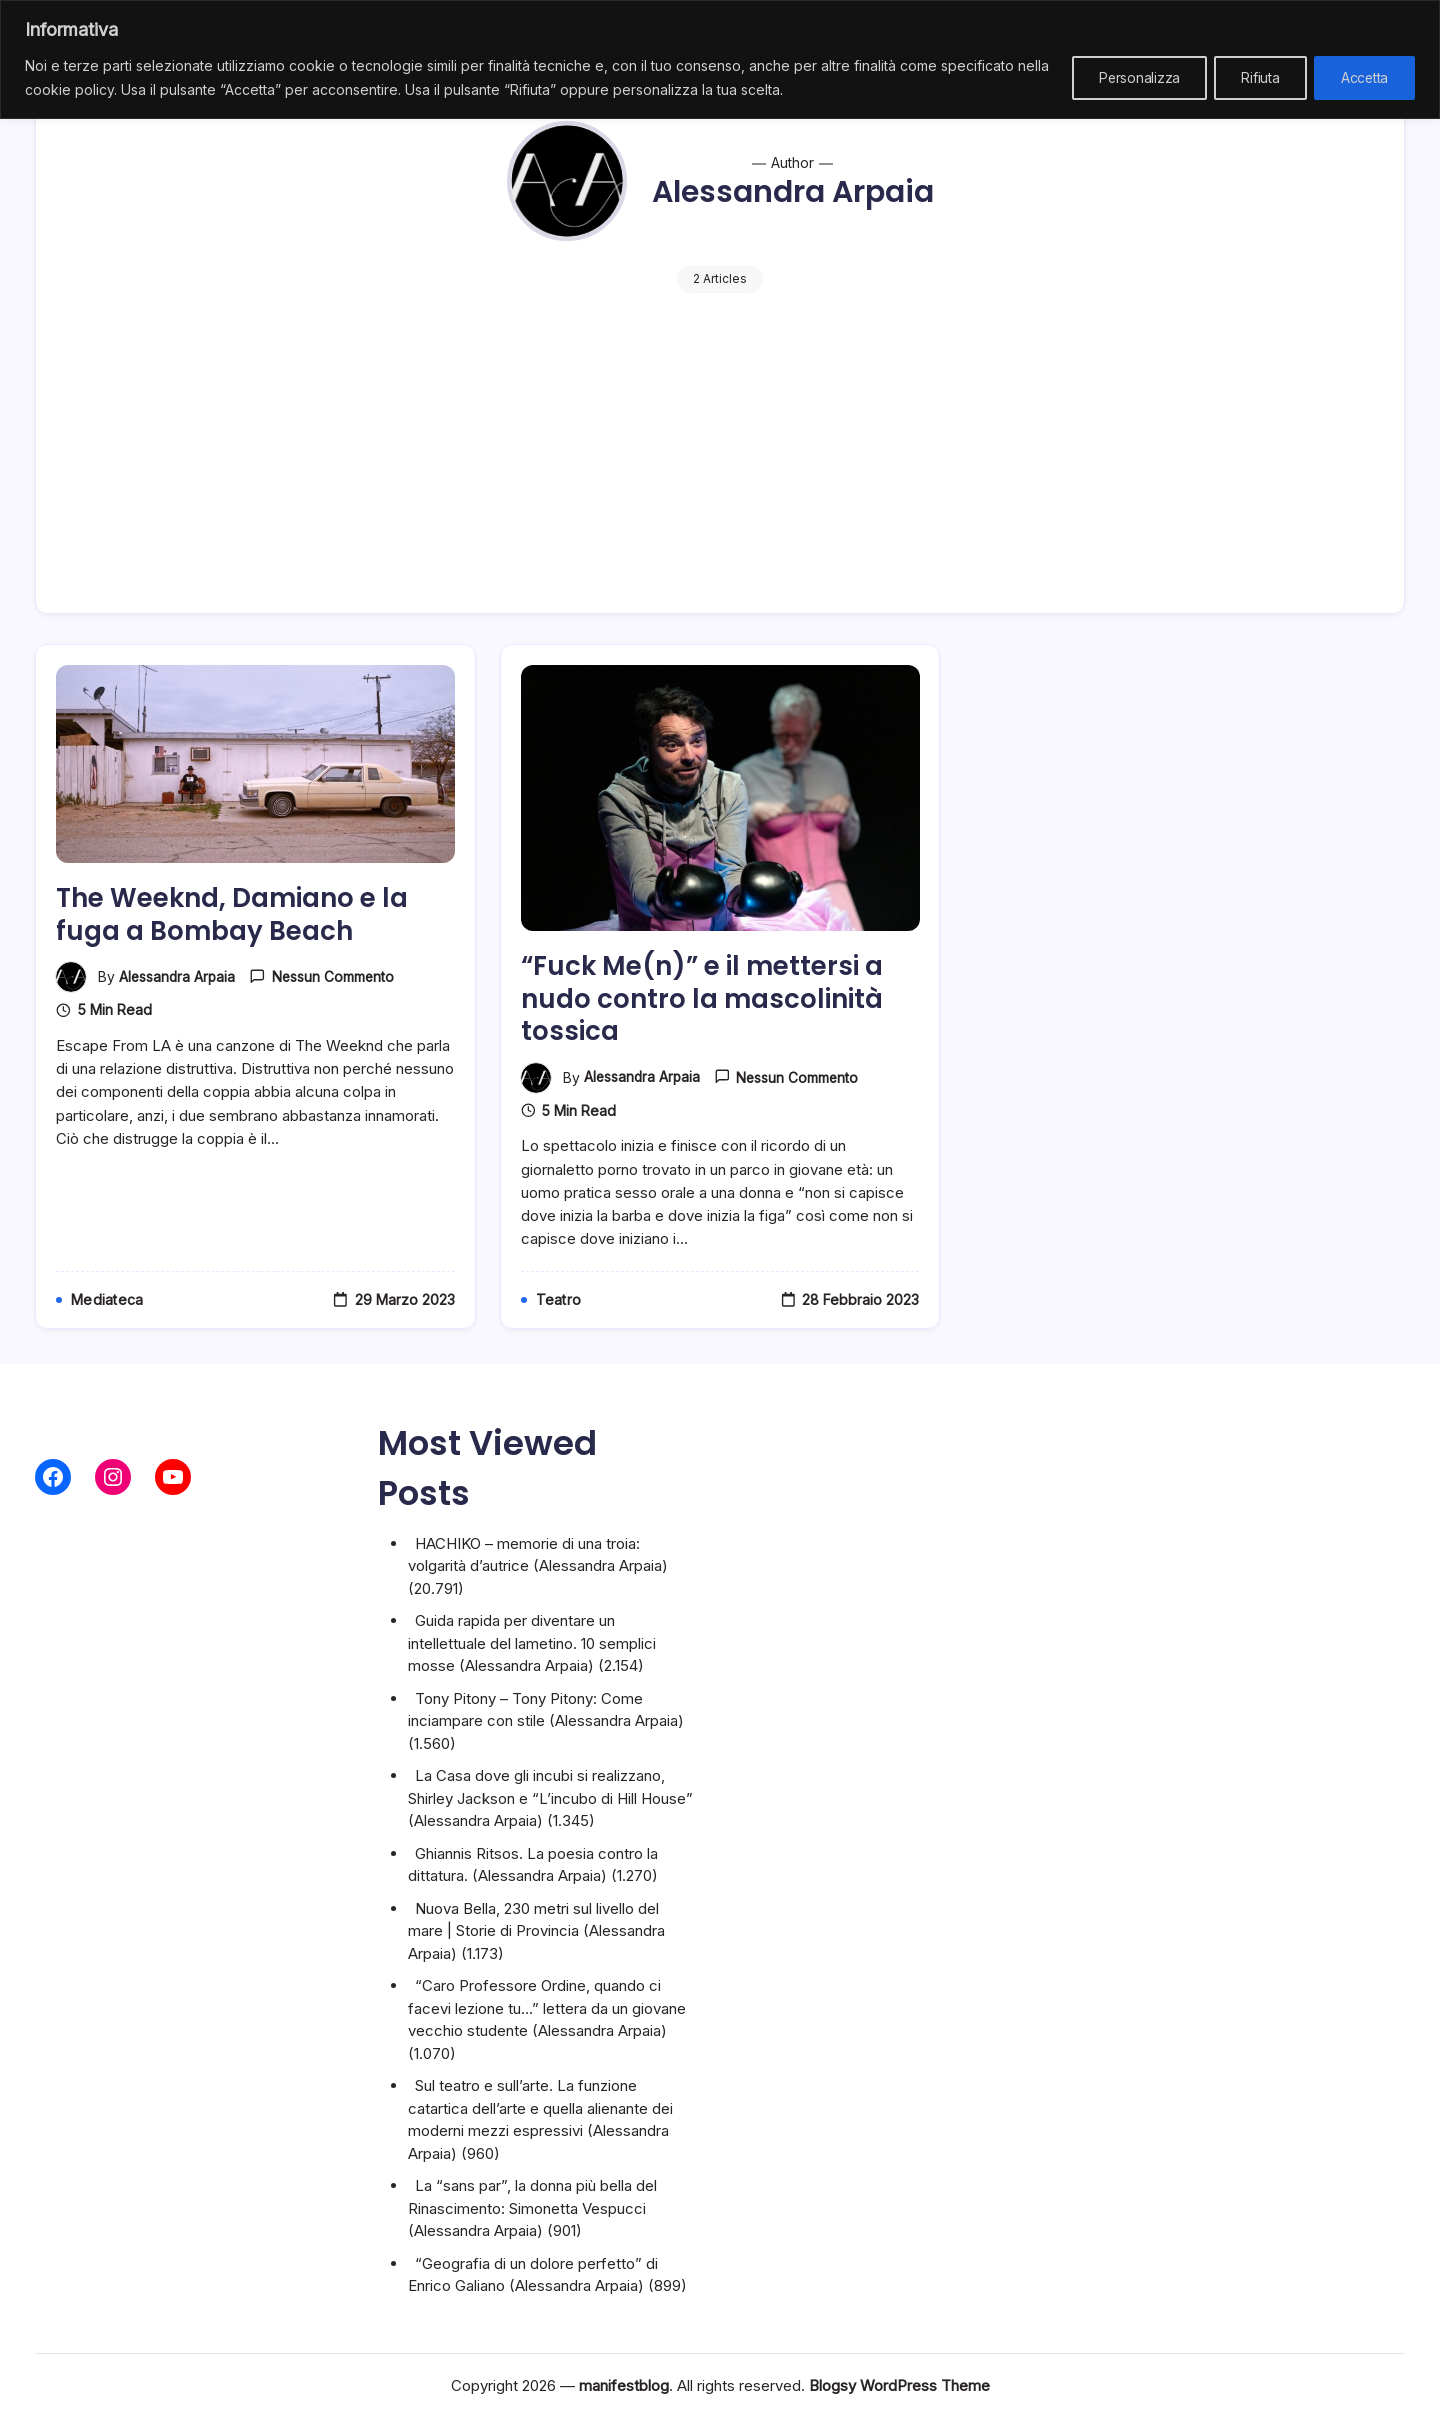 Image resolution: width=1440 pixels, height=2417 pixels. Describe the element at coordinates (532, 1643) in the screenshot. I see `Guida rapida per diventare un intellettuale del lametino. 10 semplici mosse` at that location.